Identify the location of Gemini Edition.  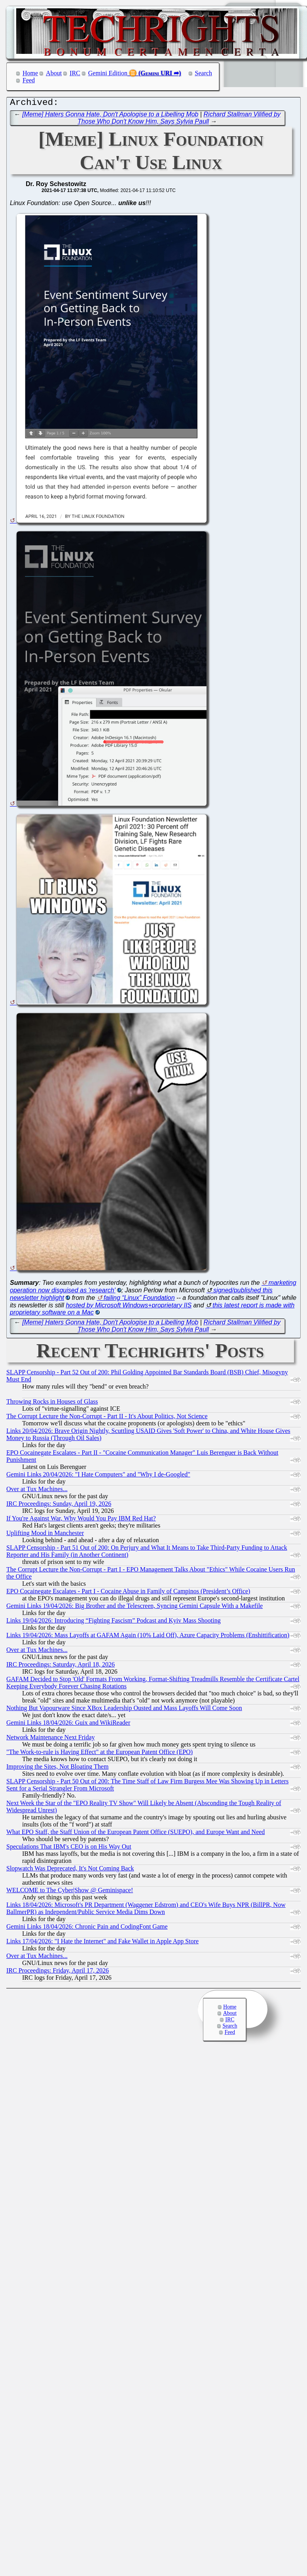
(107, 73).